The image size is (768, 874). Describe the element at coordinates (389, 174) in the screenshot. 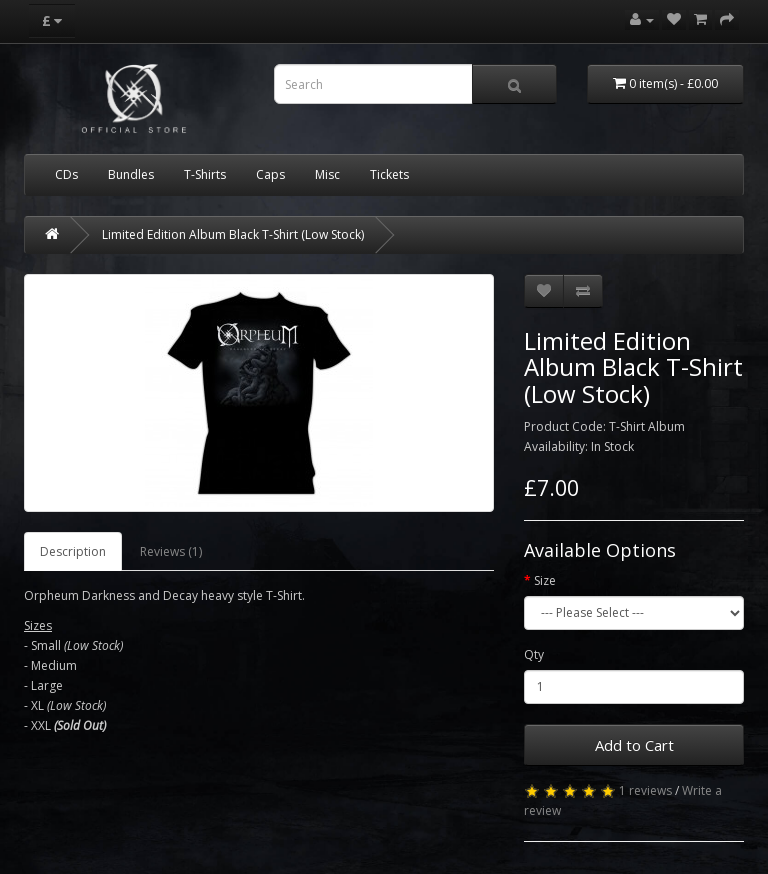

I see `Tickets` at that location.